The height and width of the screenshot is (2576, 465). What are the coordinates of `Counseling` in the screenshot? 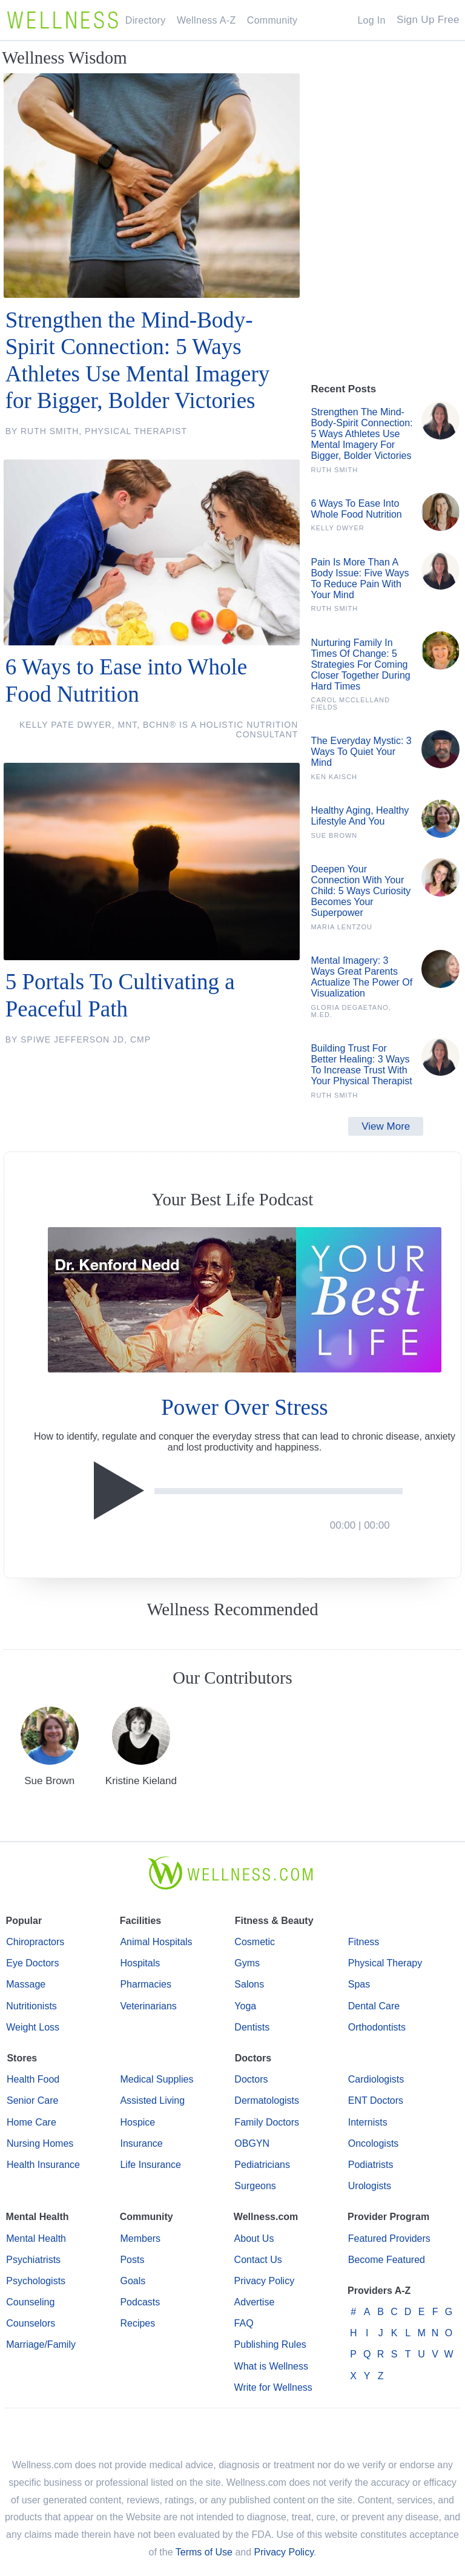 It's located at (30, 2302).